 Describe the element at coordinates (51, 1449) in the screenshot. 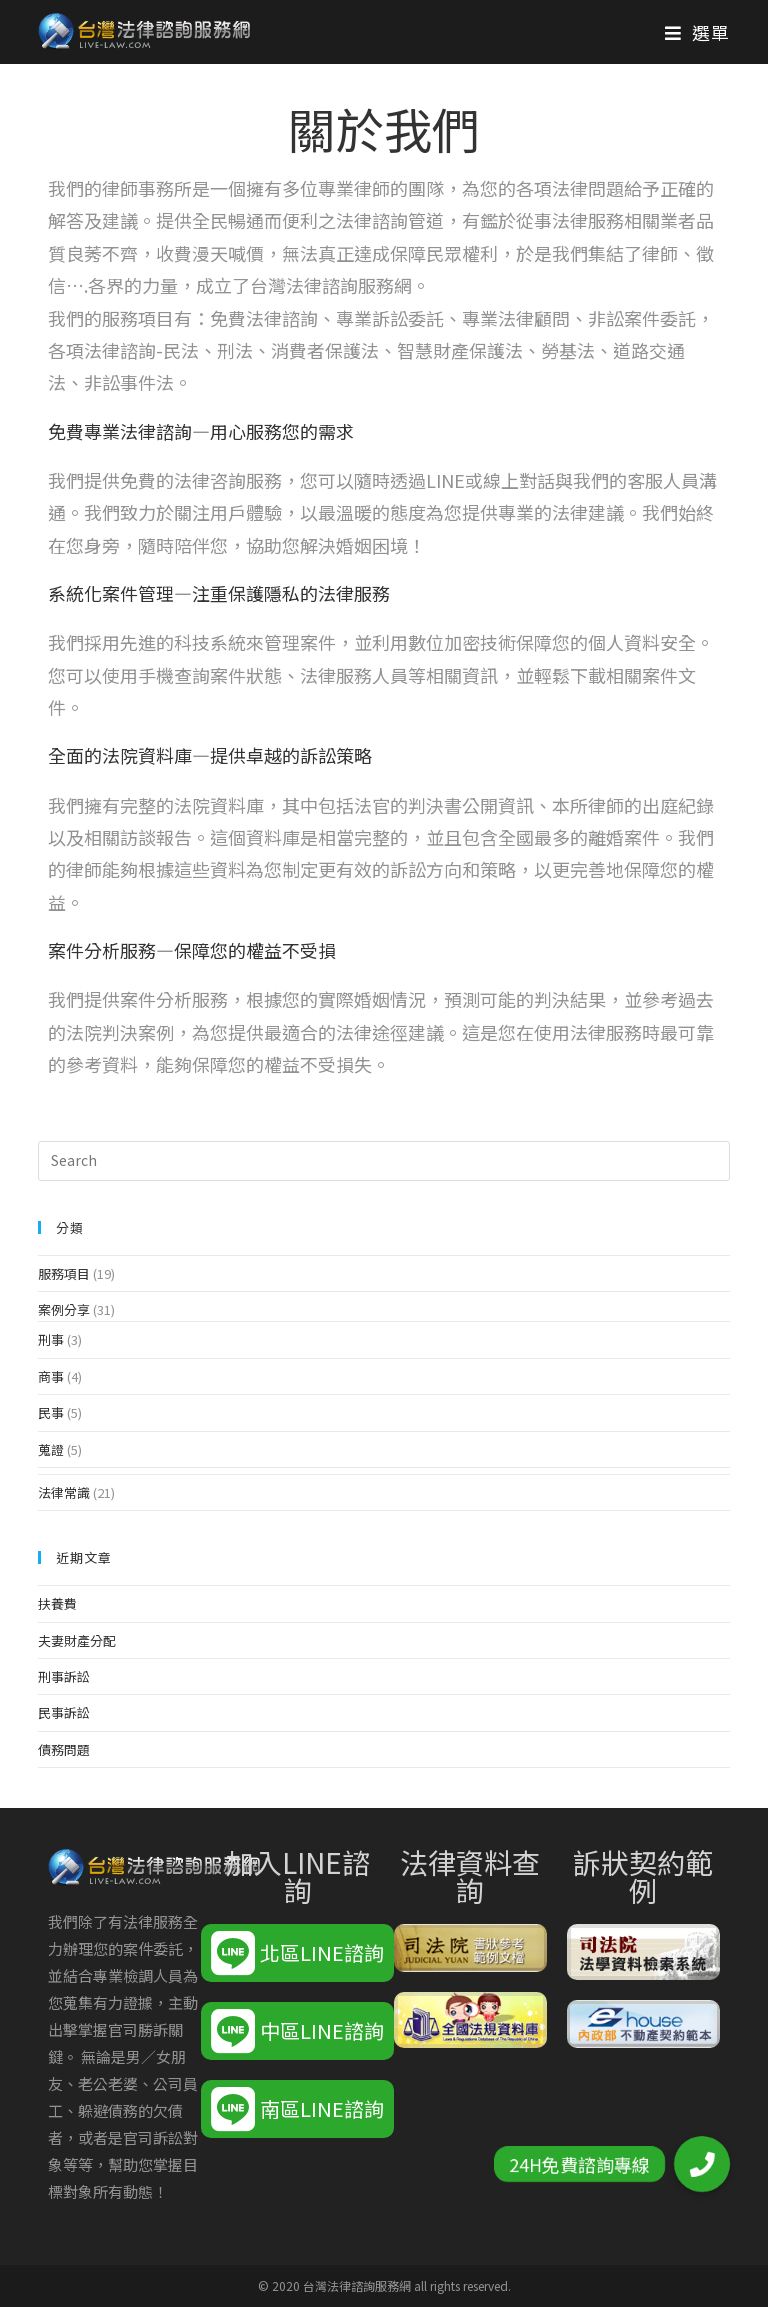

I see `蒐證` at that location.